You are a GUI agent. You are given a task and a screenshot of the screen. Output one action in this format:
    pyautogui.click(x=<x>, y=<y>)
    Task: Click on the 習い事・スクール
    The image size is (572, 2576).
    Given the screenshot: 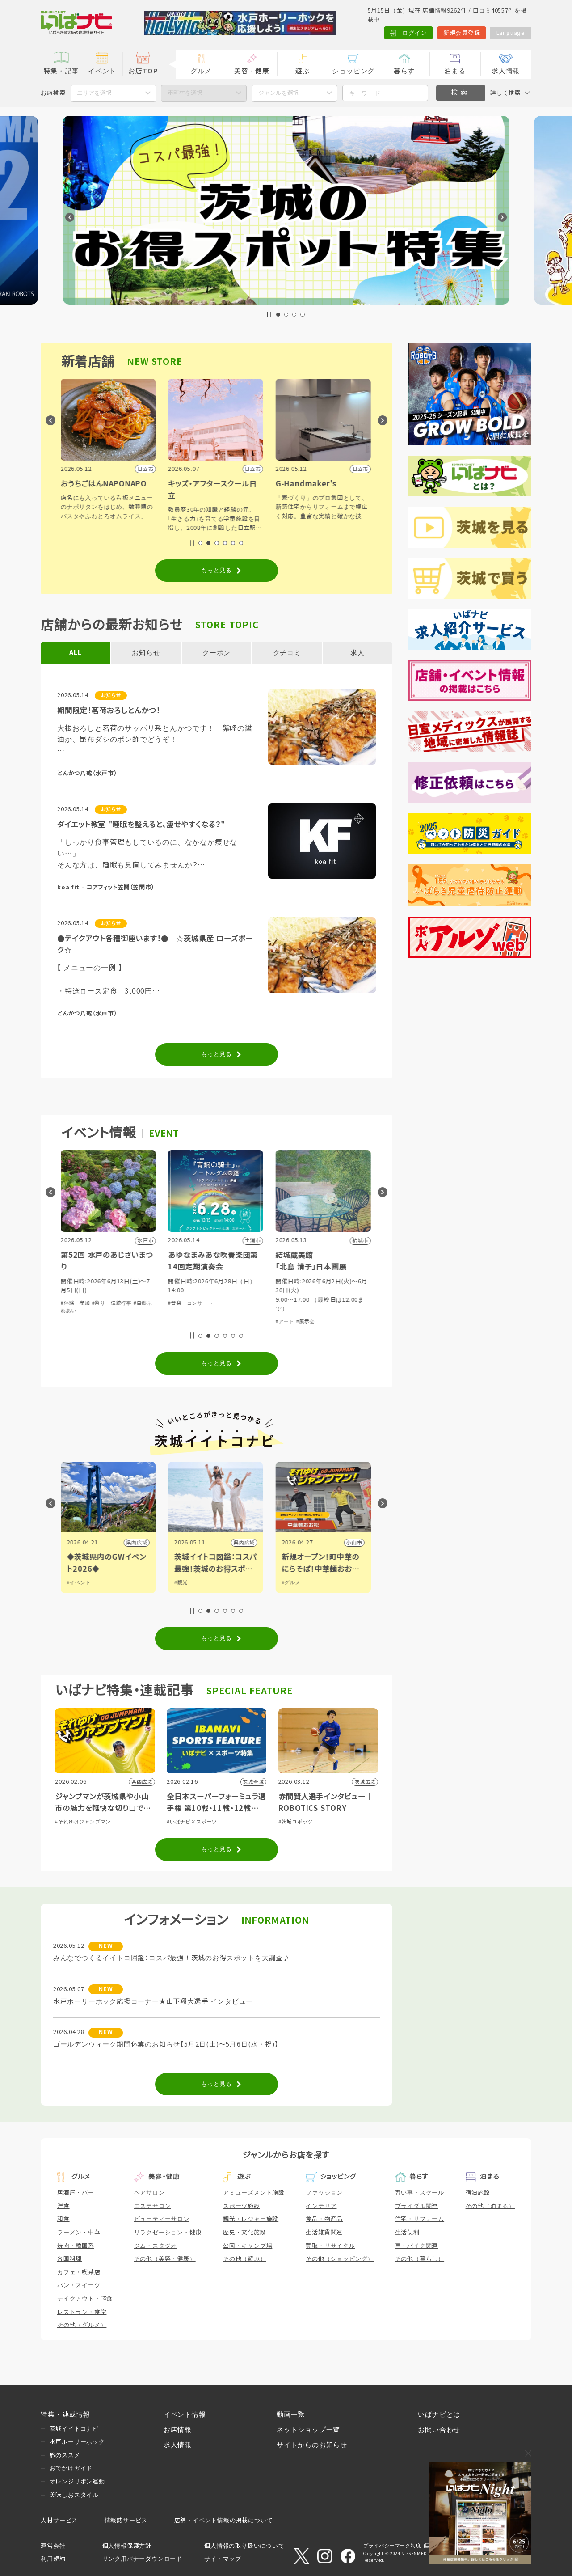 What is the action you would take?
    pyautogui.click(x=419, y=2192)
    